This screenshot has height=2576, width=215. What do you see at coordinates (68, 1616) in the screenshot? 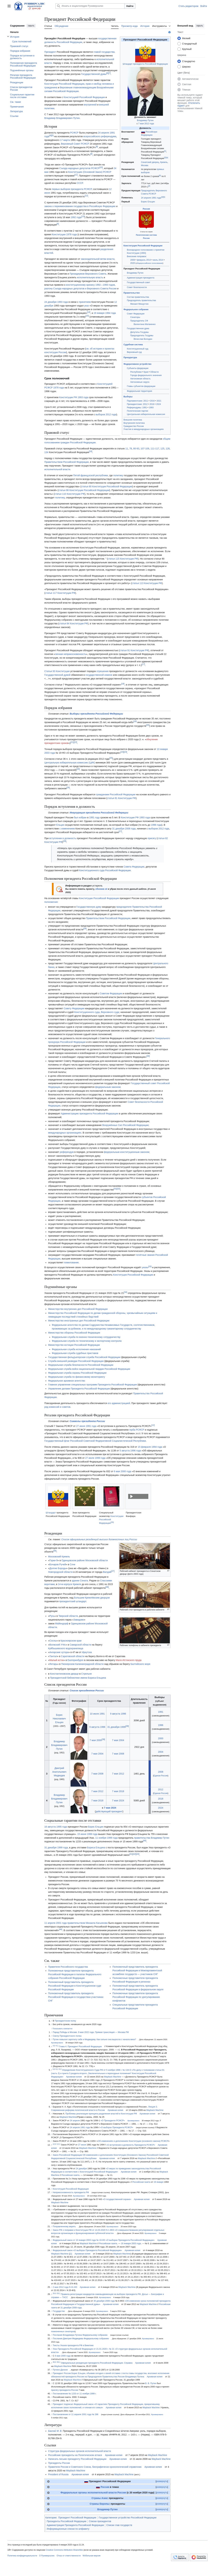
I see `Тверской области` at bounding box center [68, 1616].